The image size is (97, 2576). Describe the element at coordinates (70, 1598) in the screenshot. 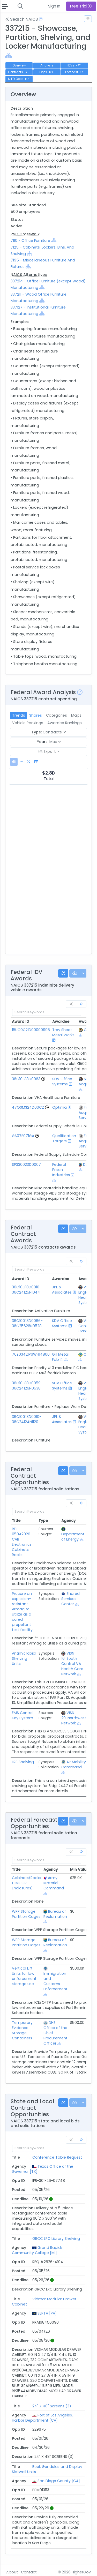

I see `Shared Services Center` at that location.